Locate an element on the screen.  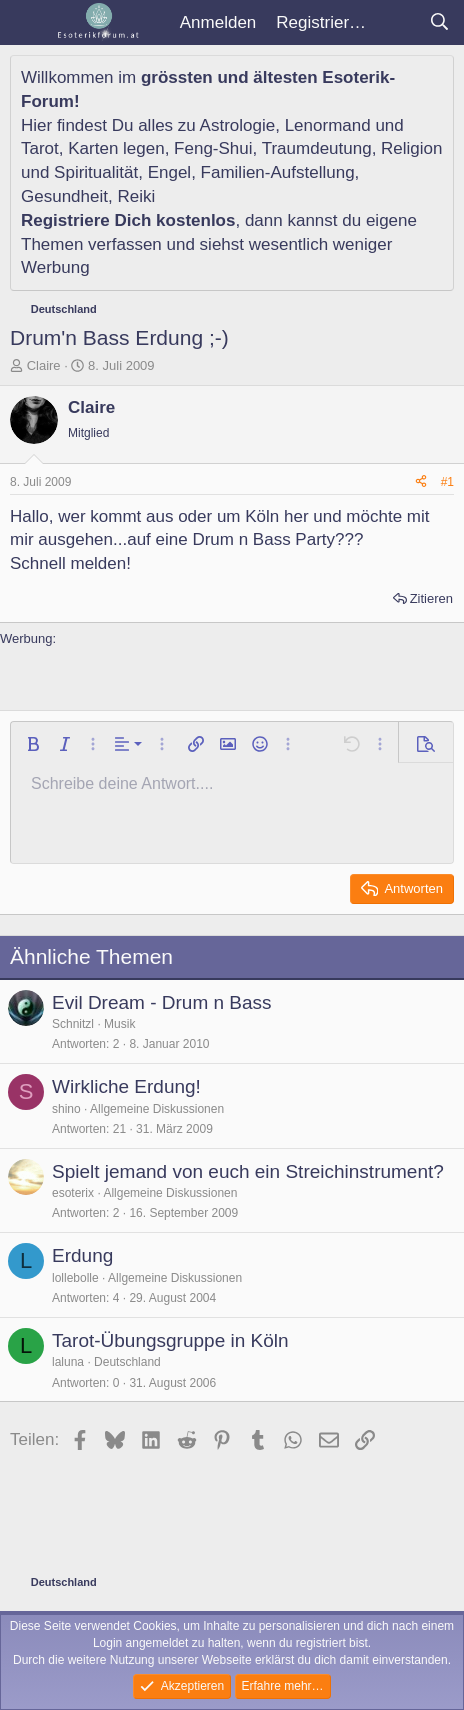
Evil Dream - Drum n Bass is located at coordinates (162, 1002).